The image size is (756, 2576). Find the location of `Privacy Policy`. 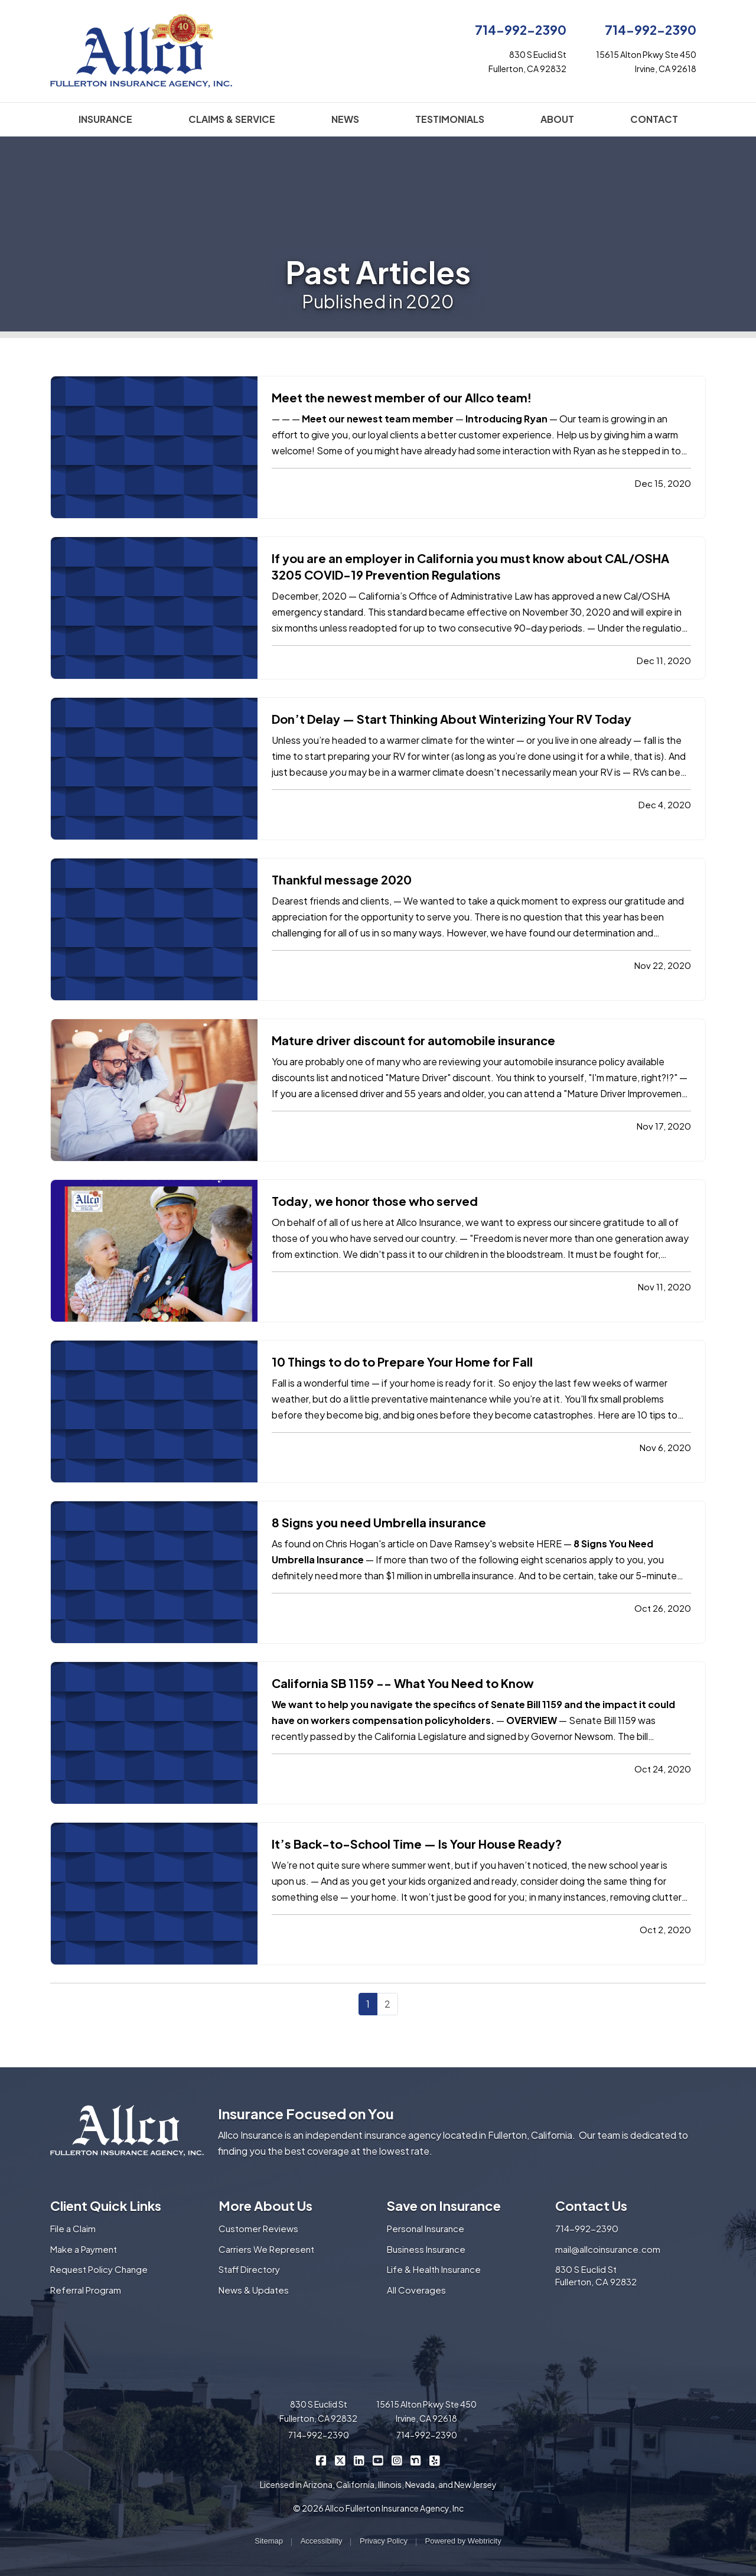

Privacy Policy is located at coordinates (384, 2540).